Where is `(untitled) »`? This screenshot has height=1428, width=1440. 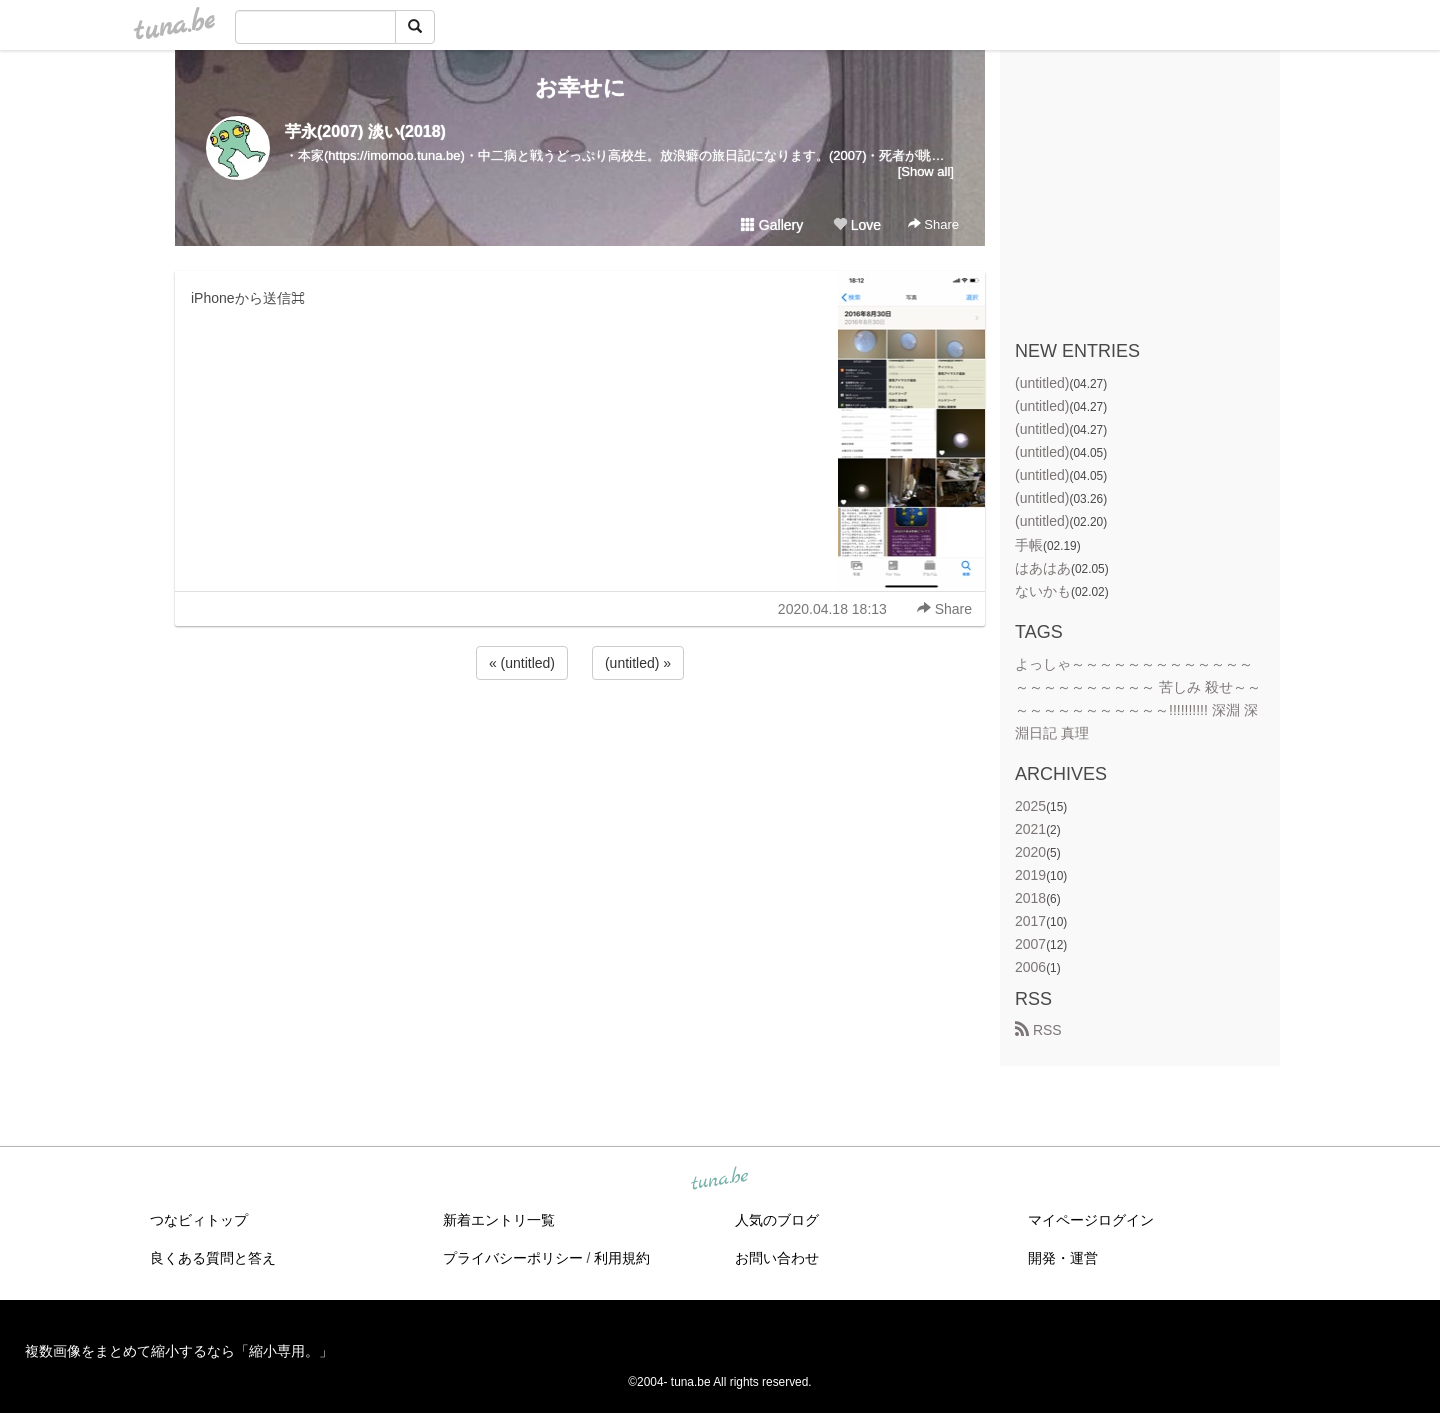 (untitled) » is located at coordinates (638, 663).